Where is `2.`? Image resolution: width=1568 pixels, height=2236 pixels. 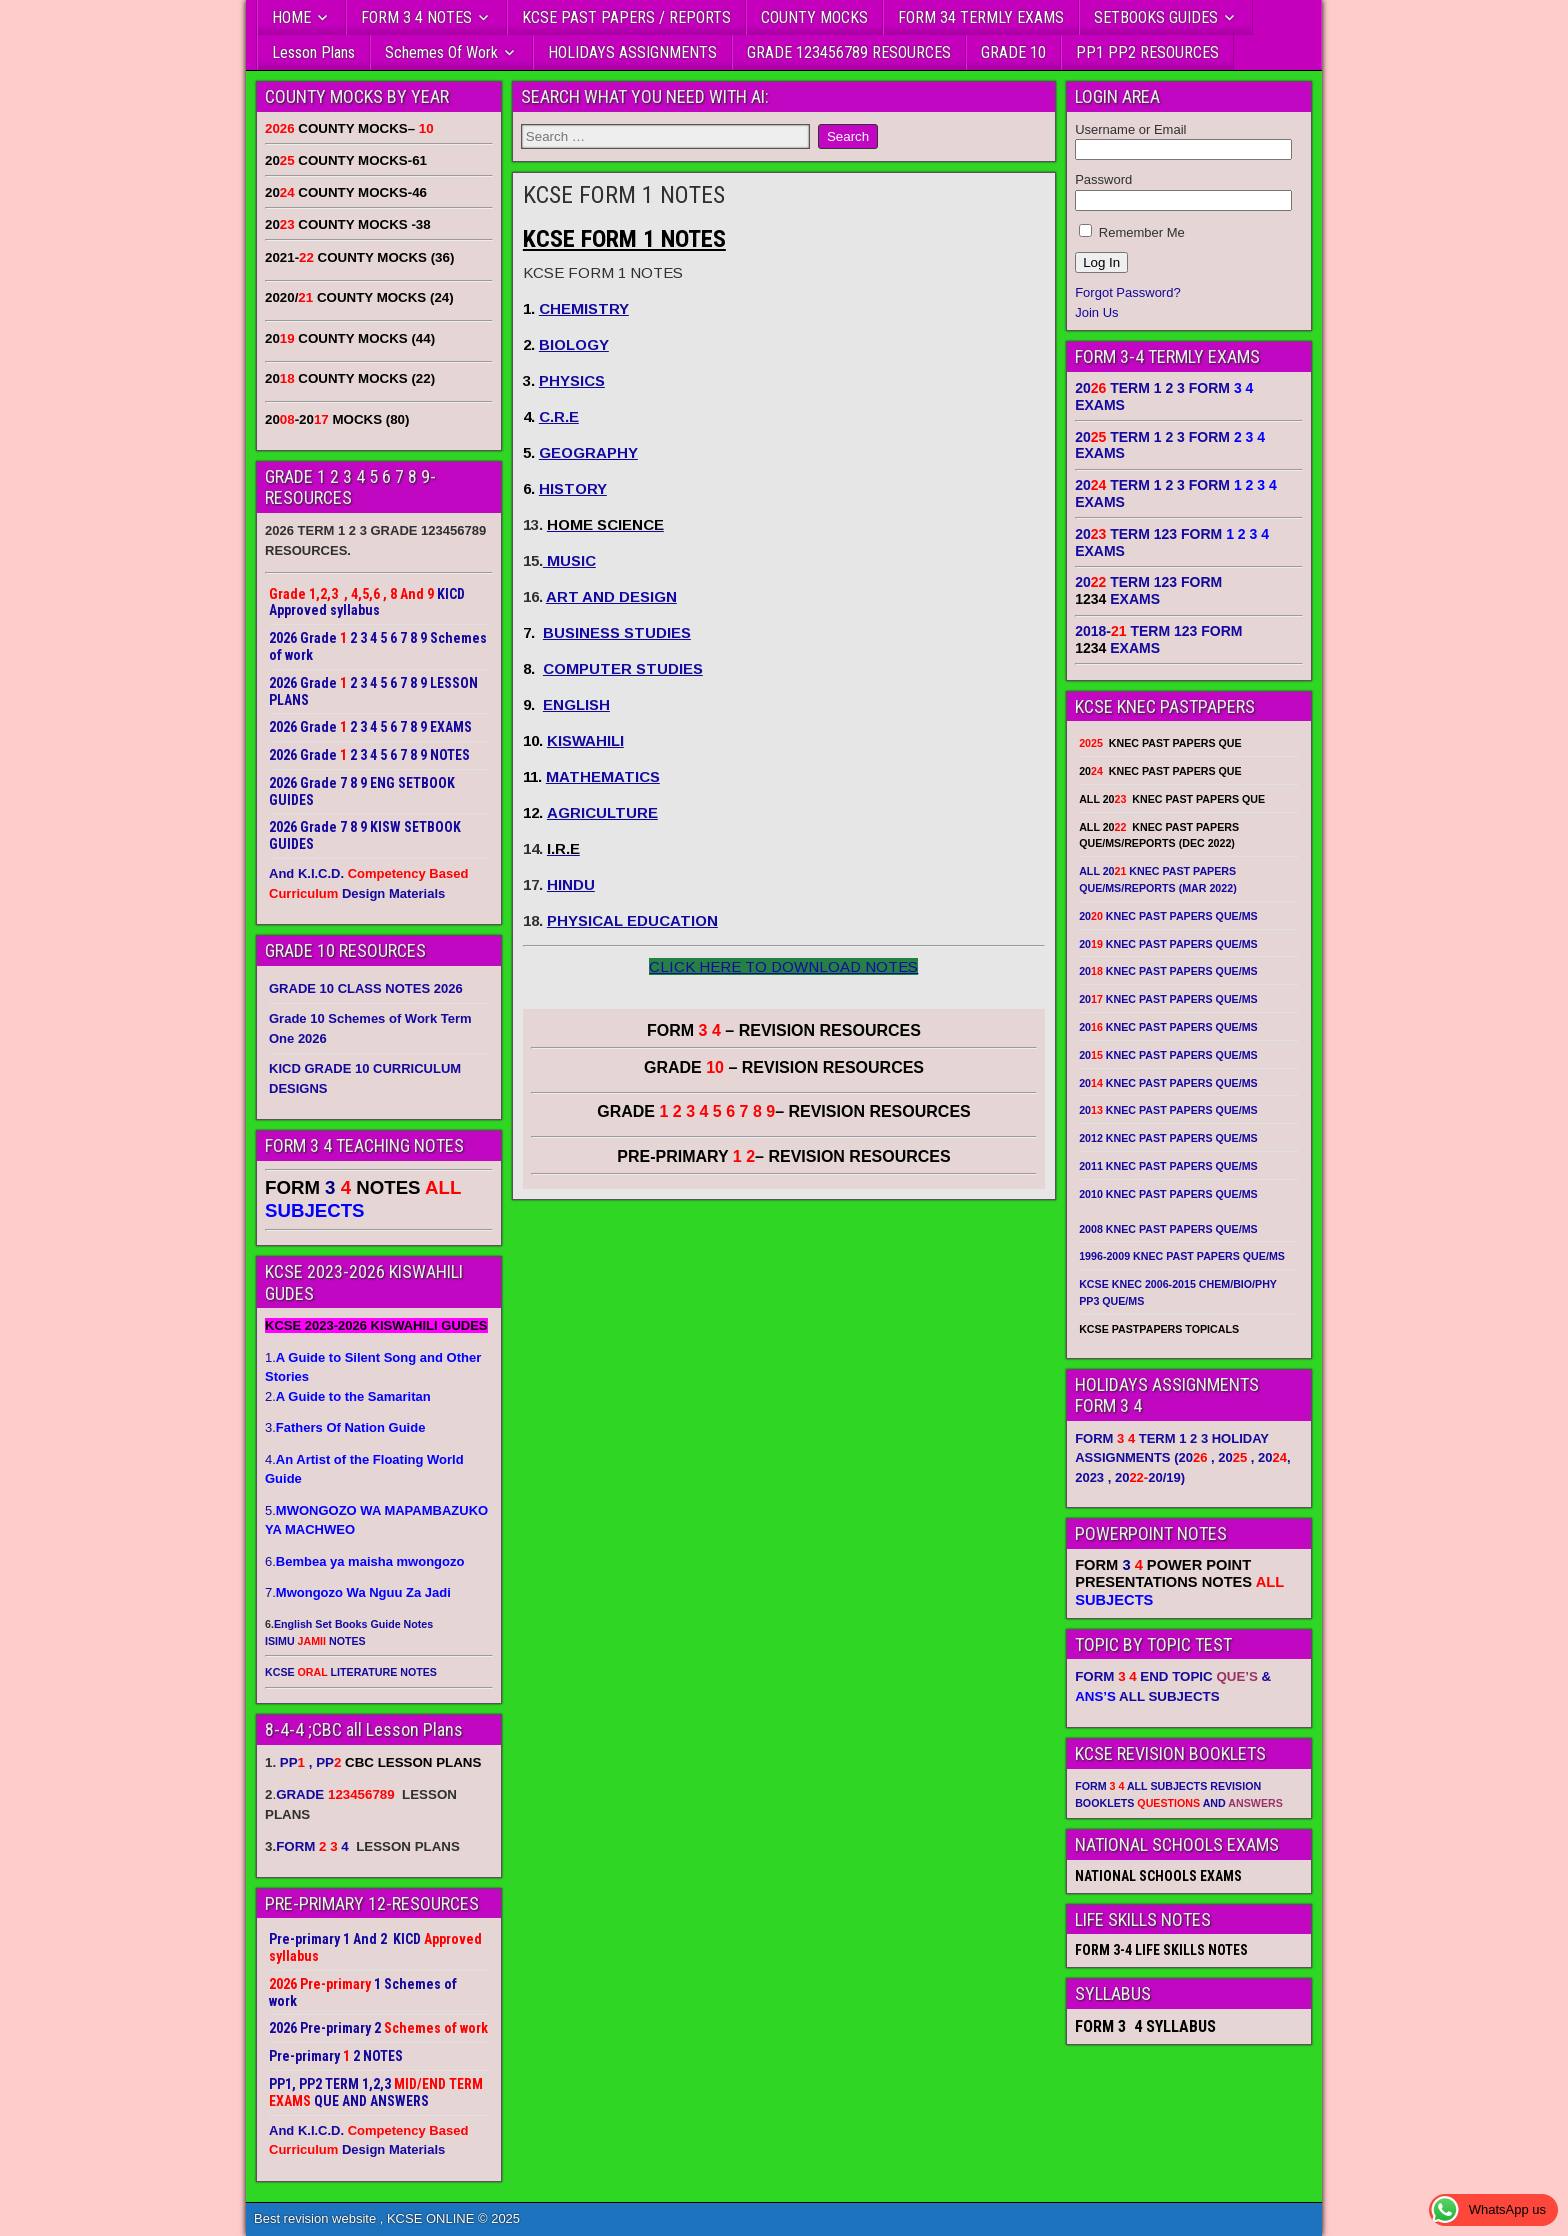 2. is located at coordinates (348, 1396).